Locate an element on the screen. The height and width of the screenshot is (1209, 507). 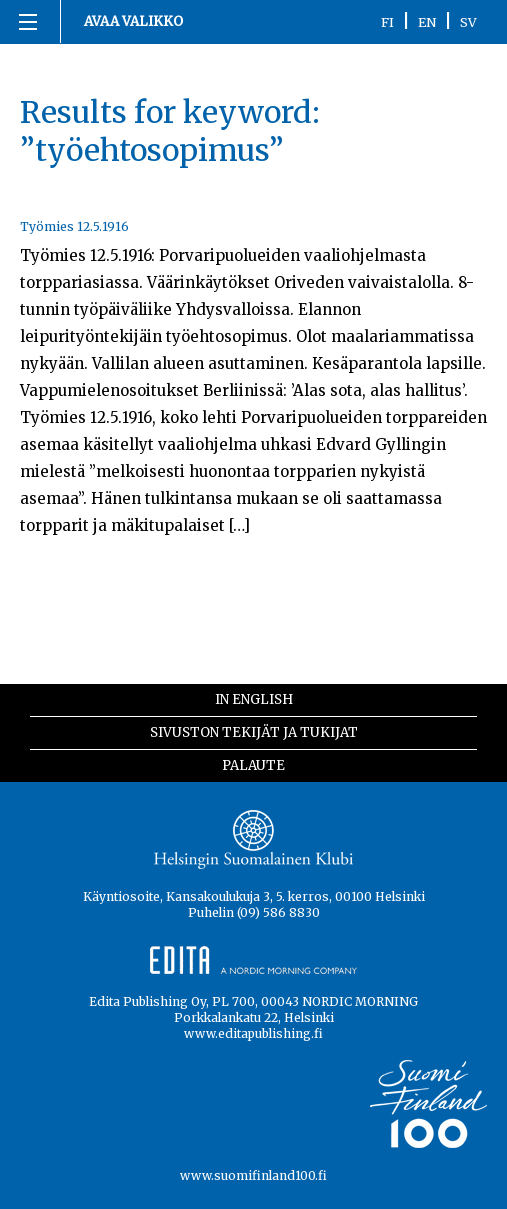
Palaute is located at coordinates (253, 765).